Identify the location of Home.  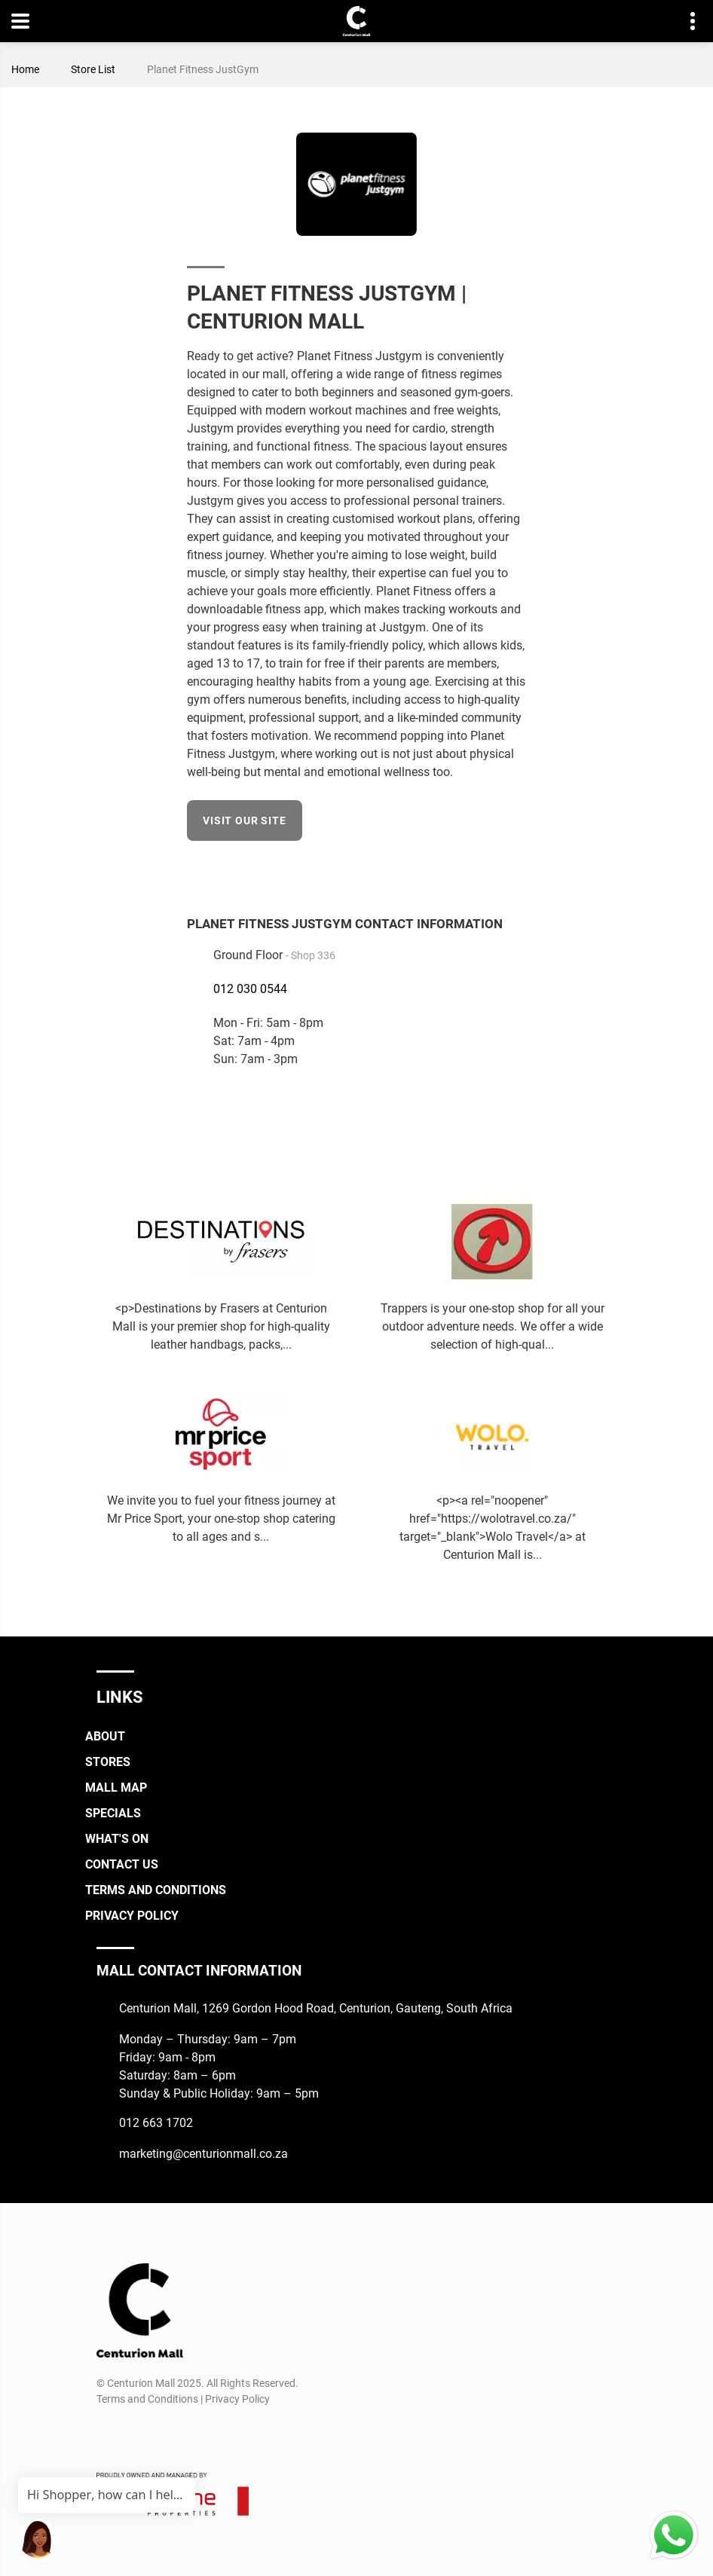
(25, 69).